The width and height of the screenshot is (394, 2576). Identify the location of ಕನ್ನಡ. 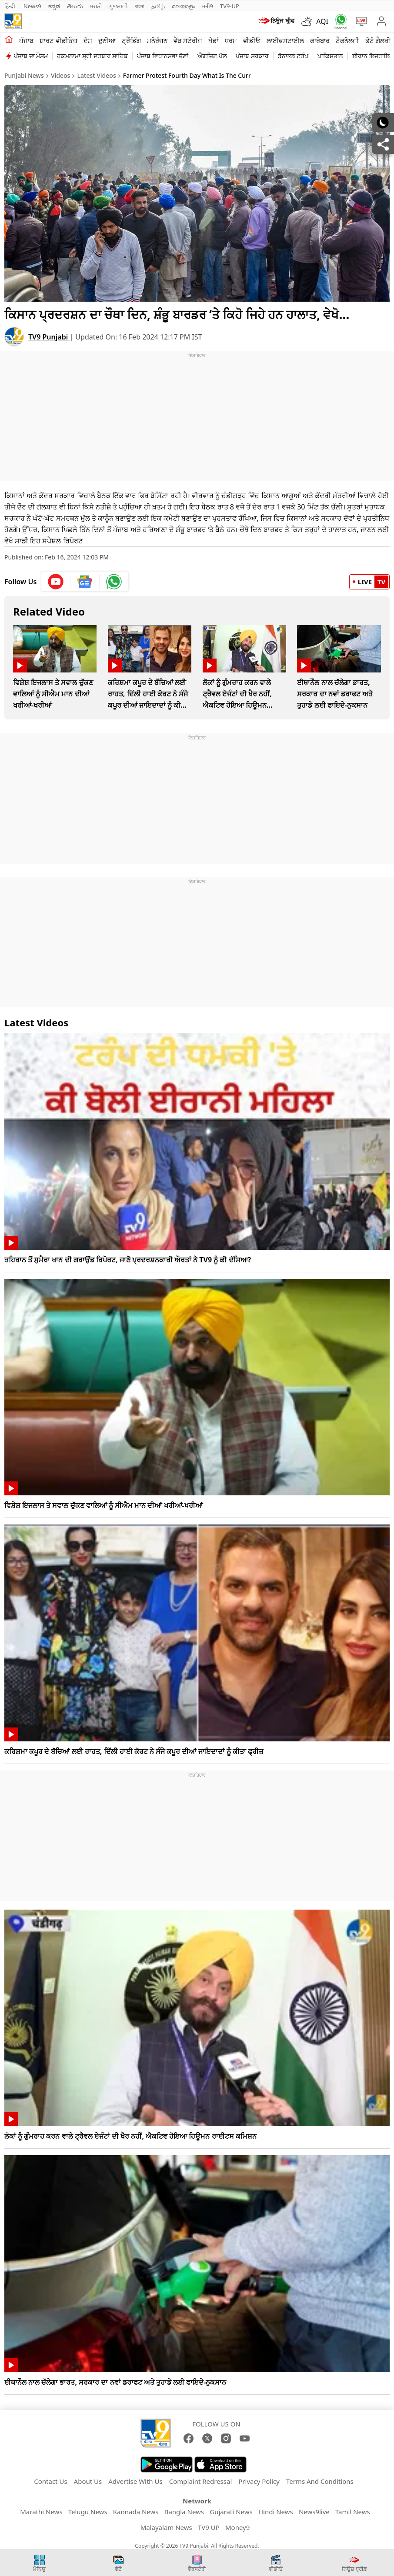
(54, 6).